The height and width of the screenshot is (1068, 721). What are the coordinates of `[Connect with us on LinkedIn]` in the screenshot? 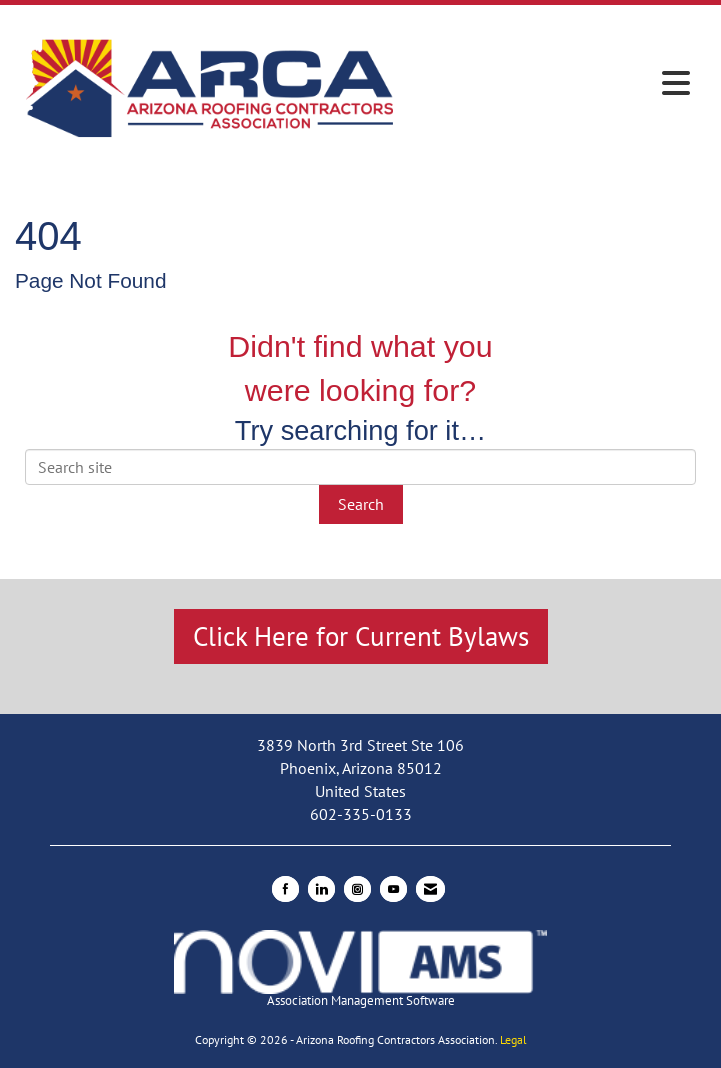 It's located at (321, 889).